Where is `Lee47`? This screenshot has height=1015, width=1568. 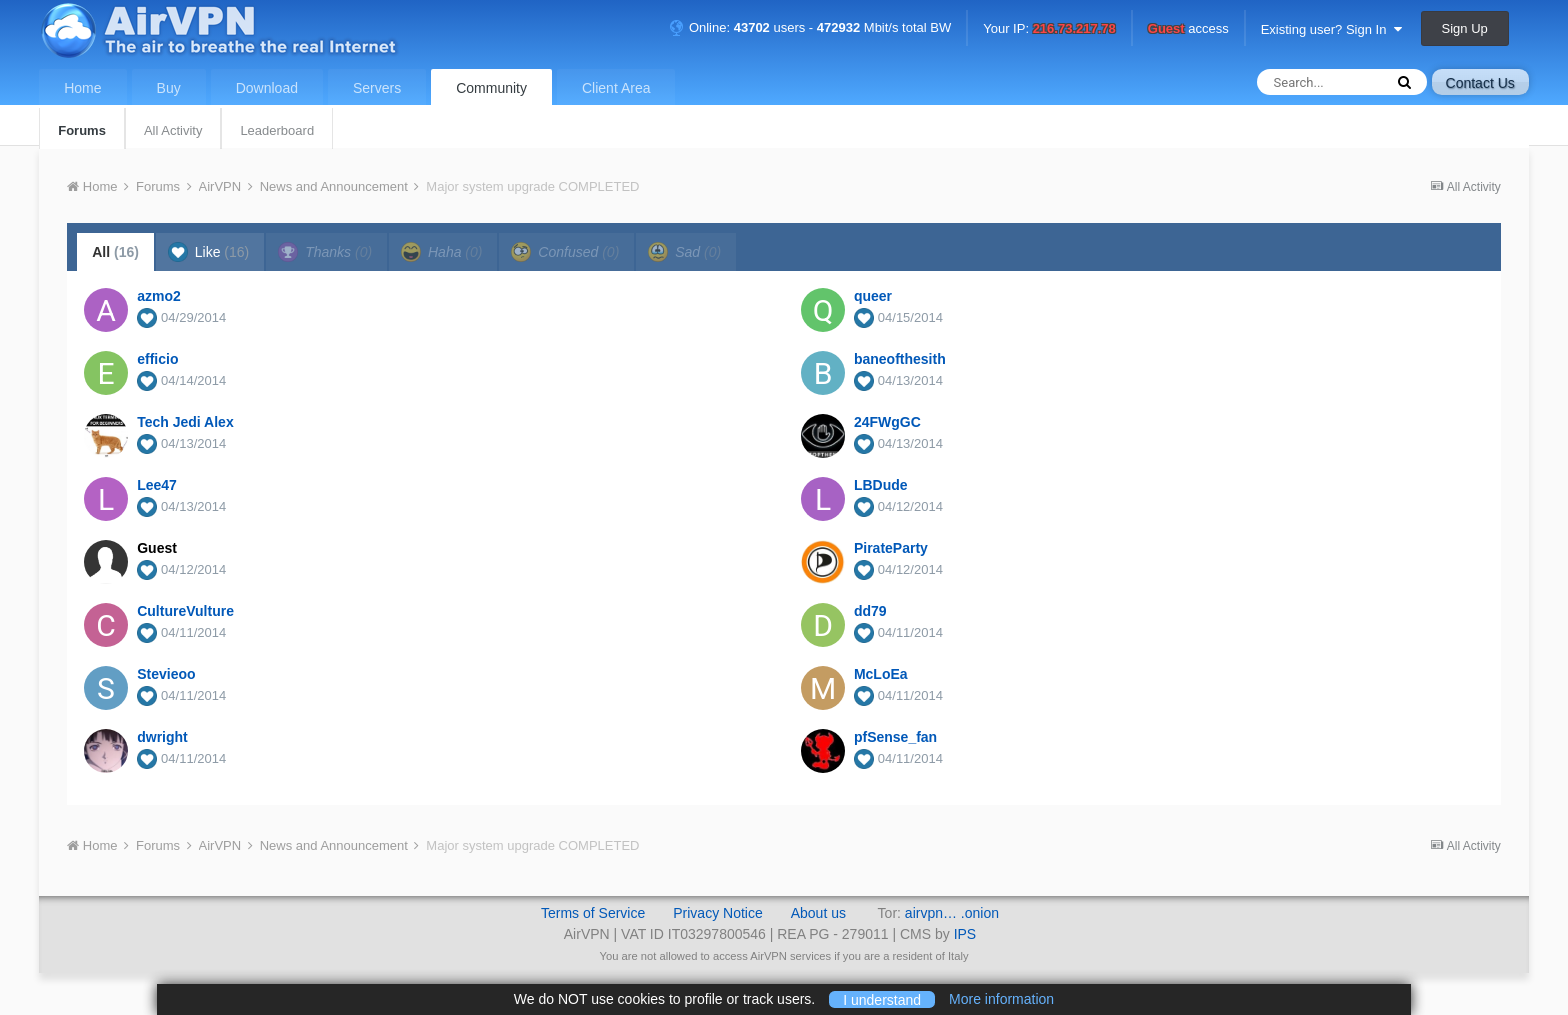
Lee47 is located at coordinates (157, 485).